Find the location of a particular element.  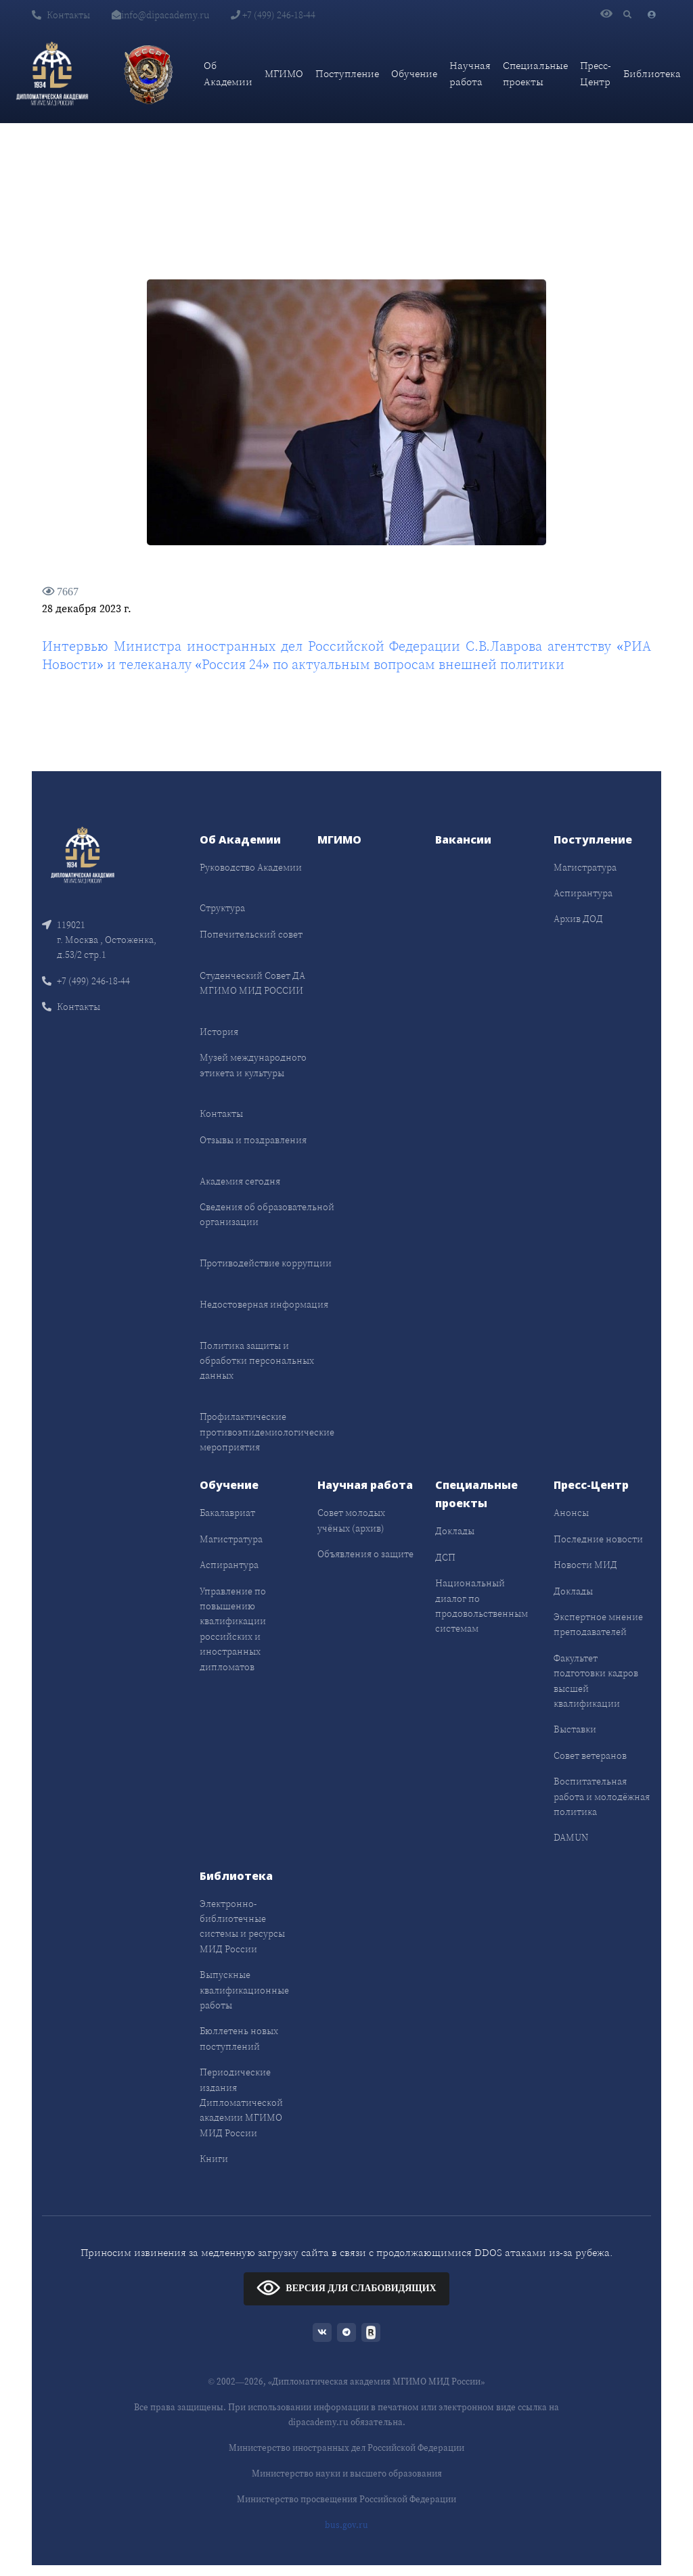

Совет ветеранов is located at coordinates (590, 1755).